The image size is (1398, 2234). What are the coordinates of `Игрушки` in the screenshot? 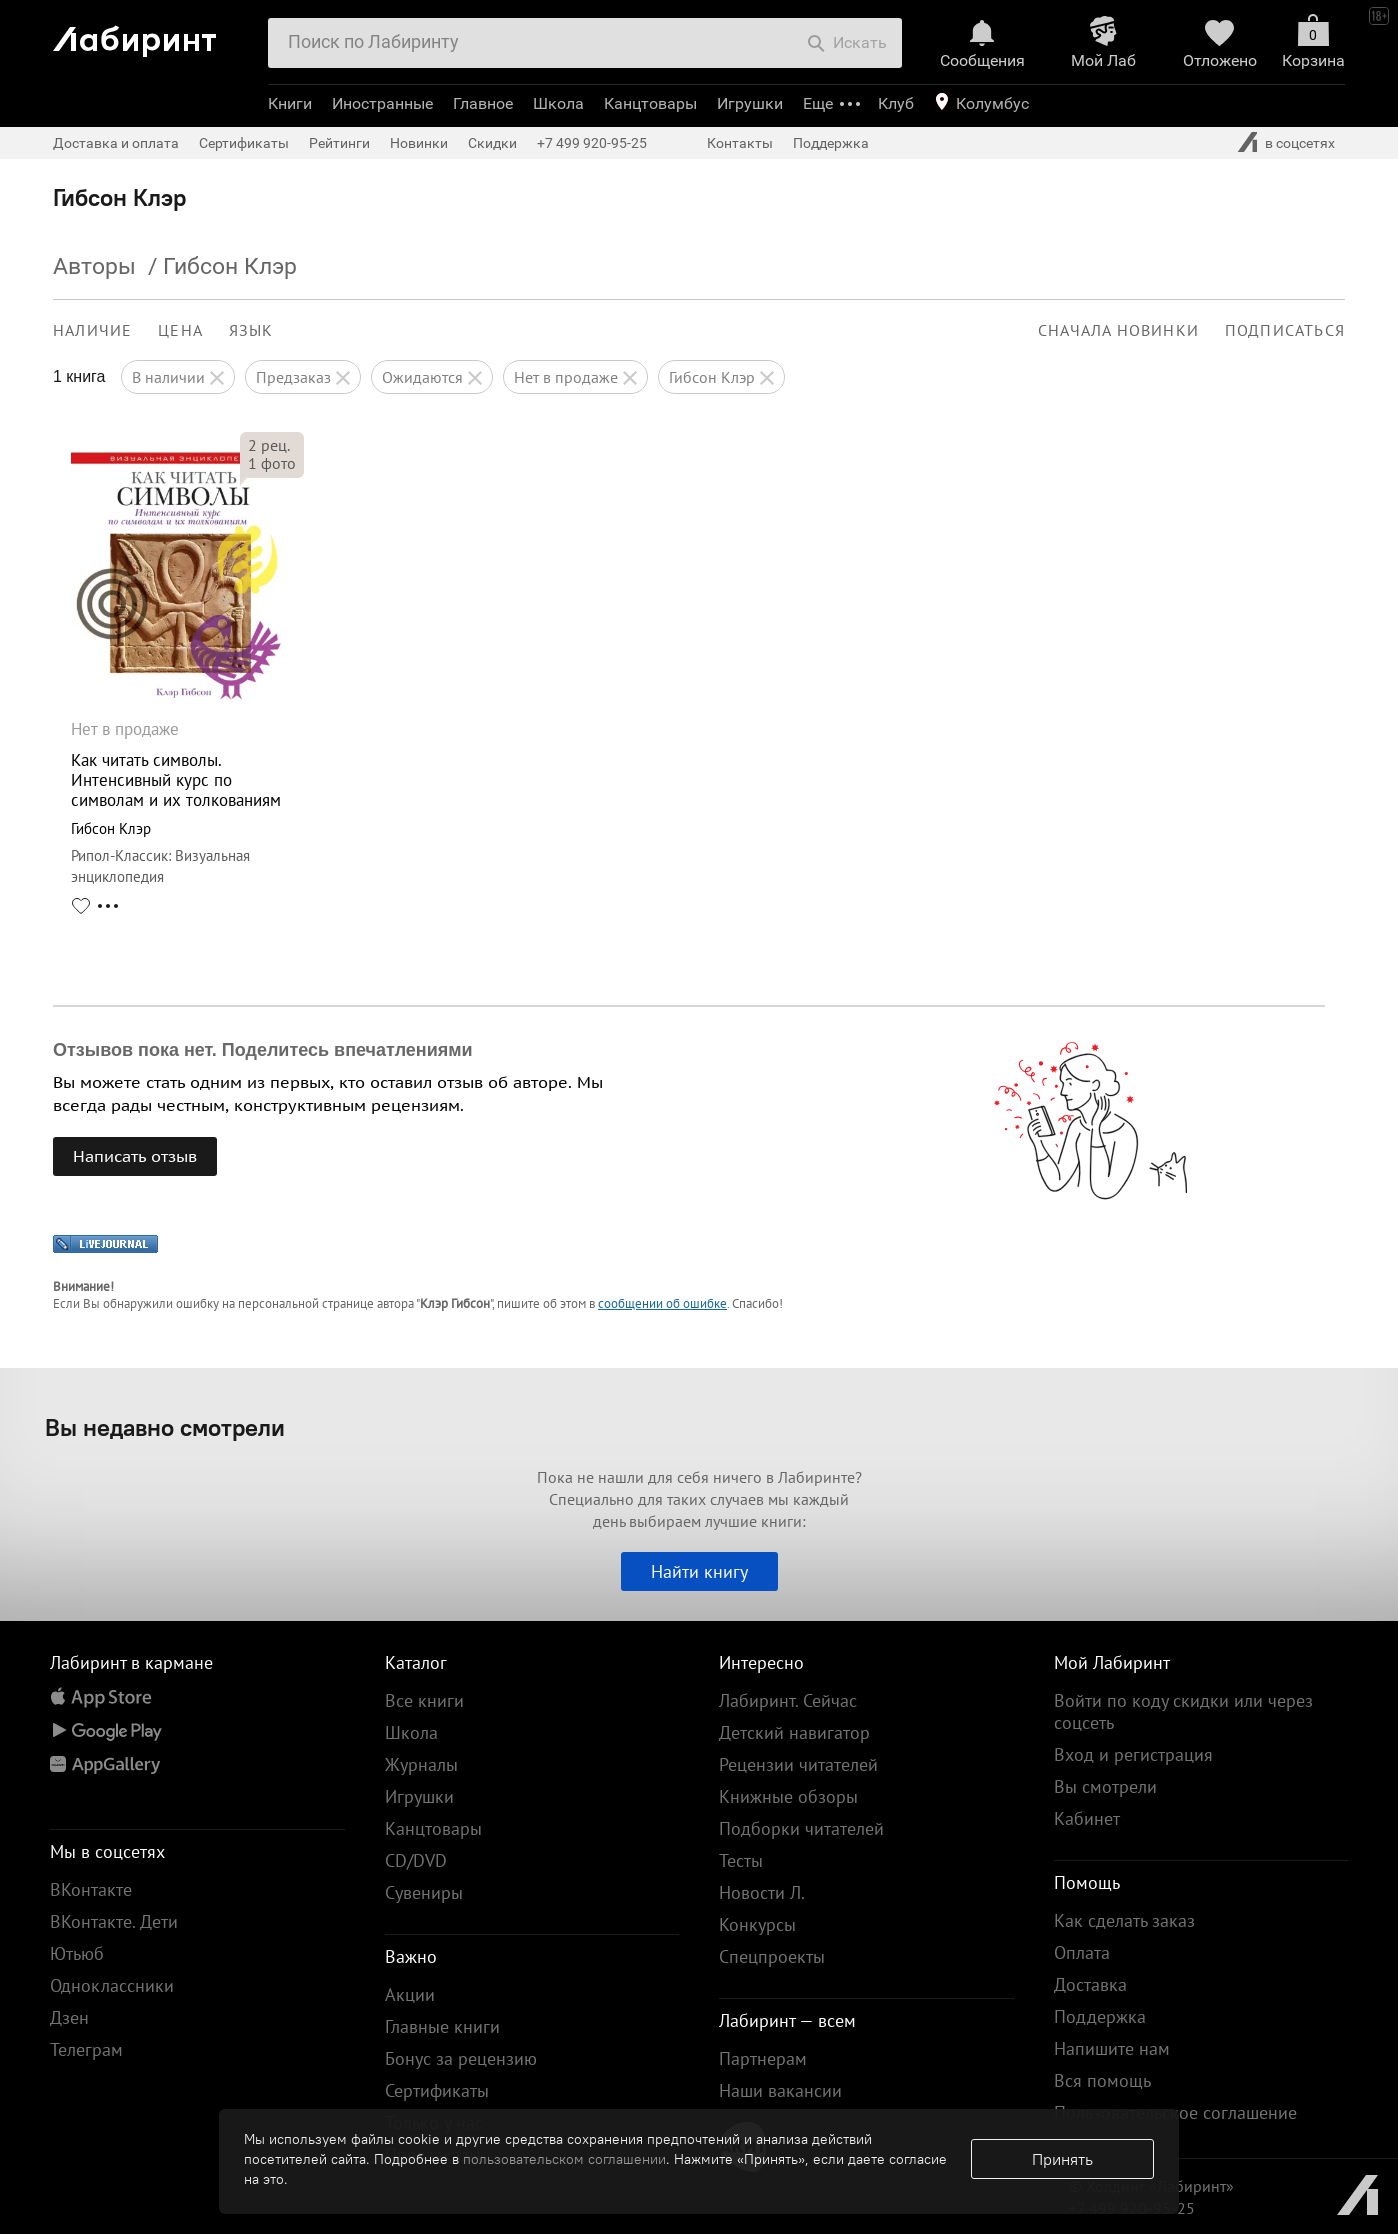 It's located at (750, 103).